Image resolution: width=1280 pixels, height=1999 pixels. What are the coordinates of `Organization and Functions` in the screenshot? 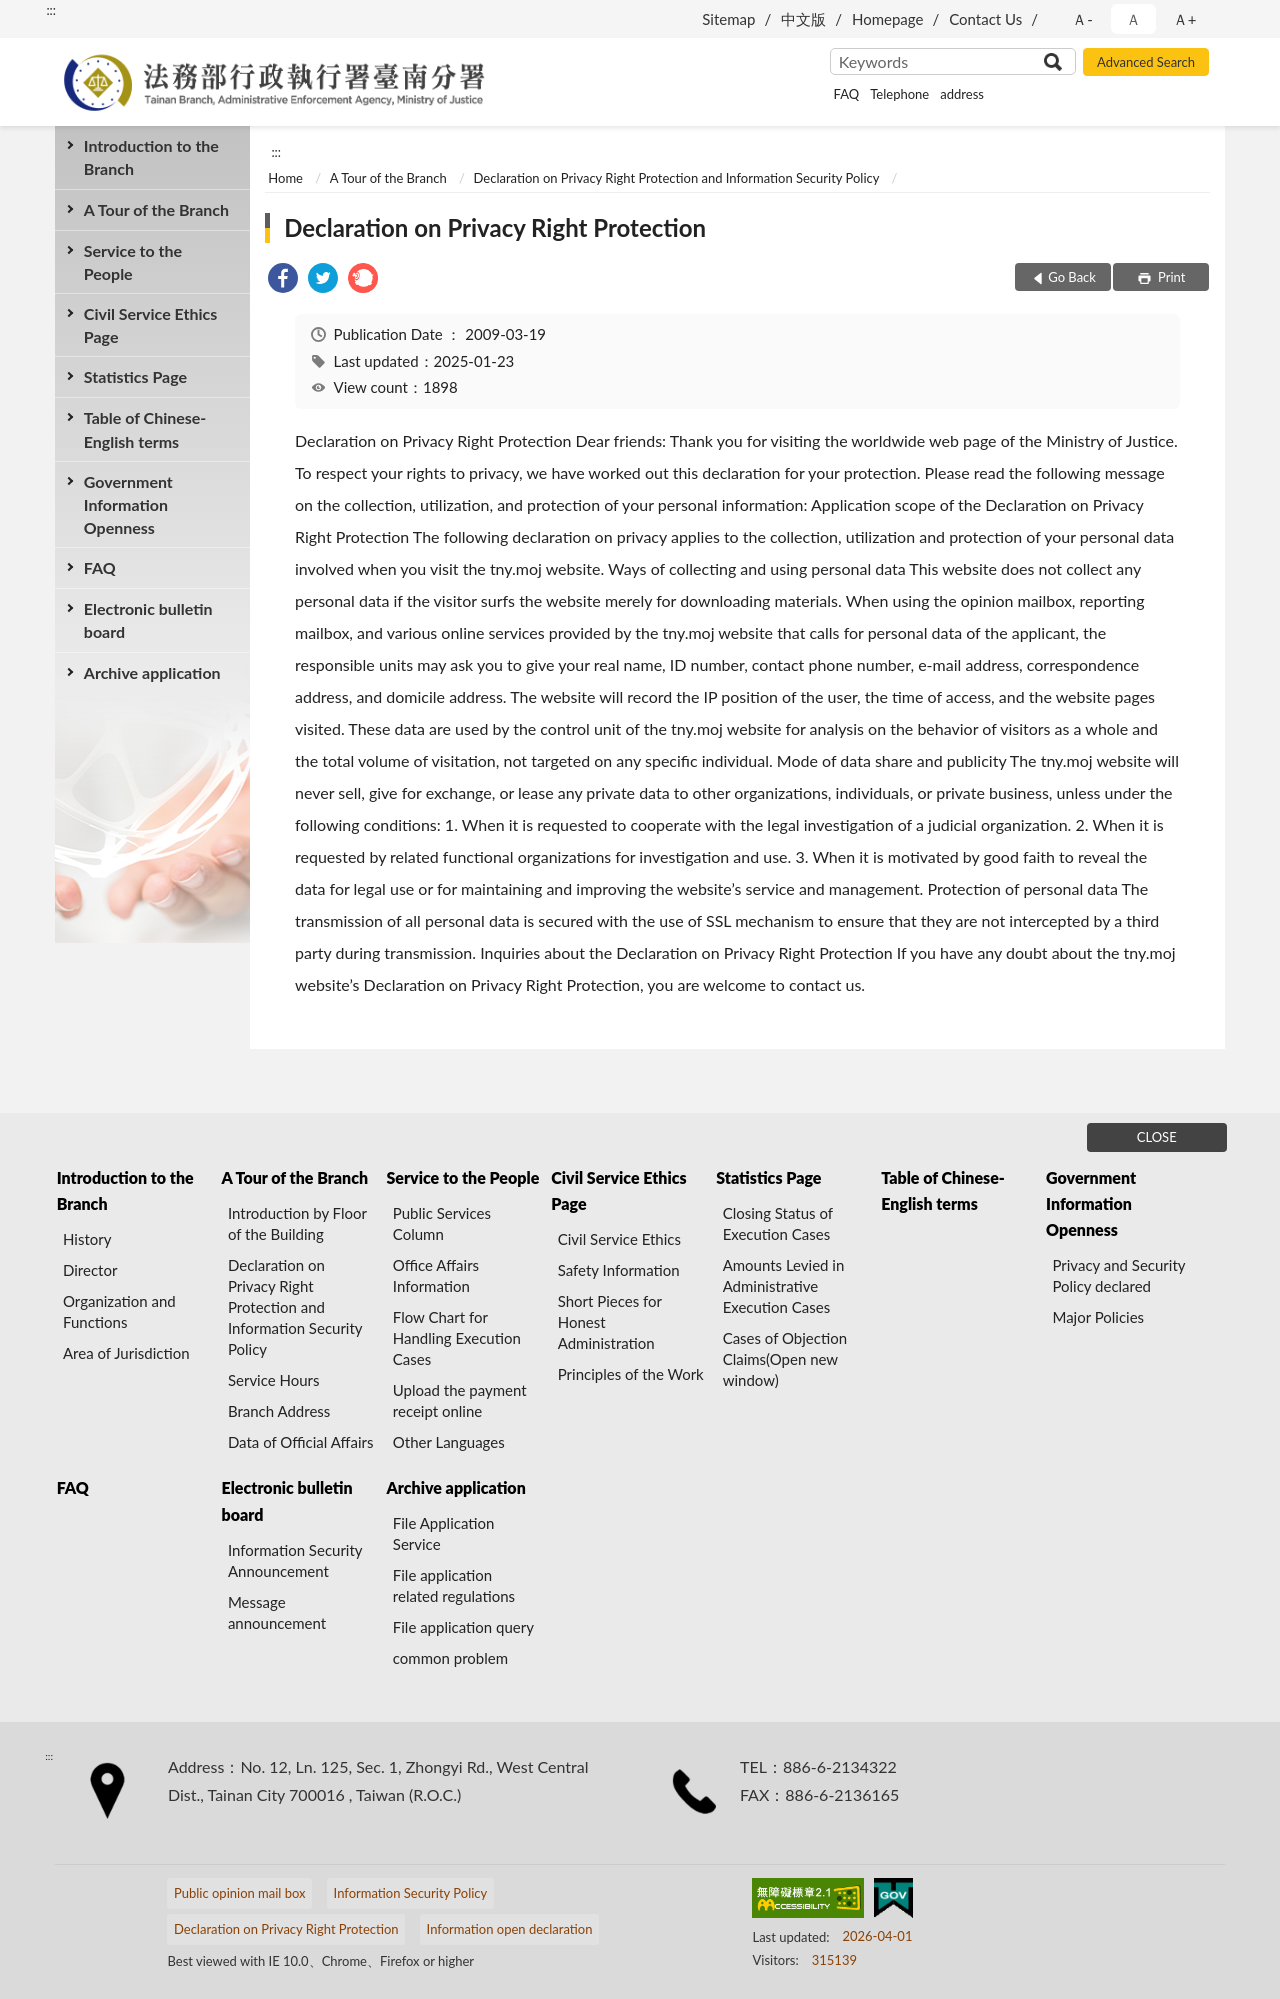 It's located at (119, 1311).